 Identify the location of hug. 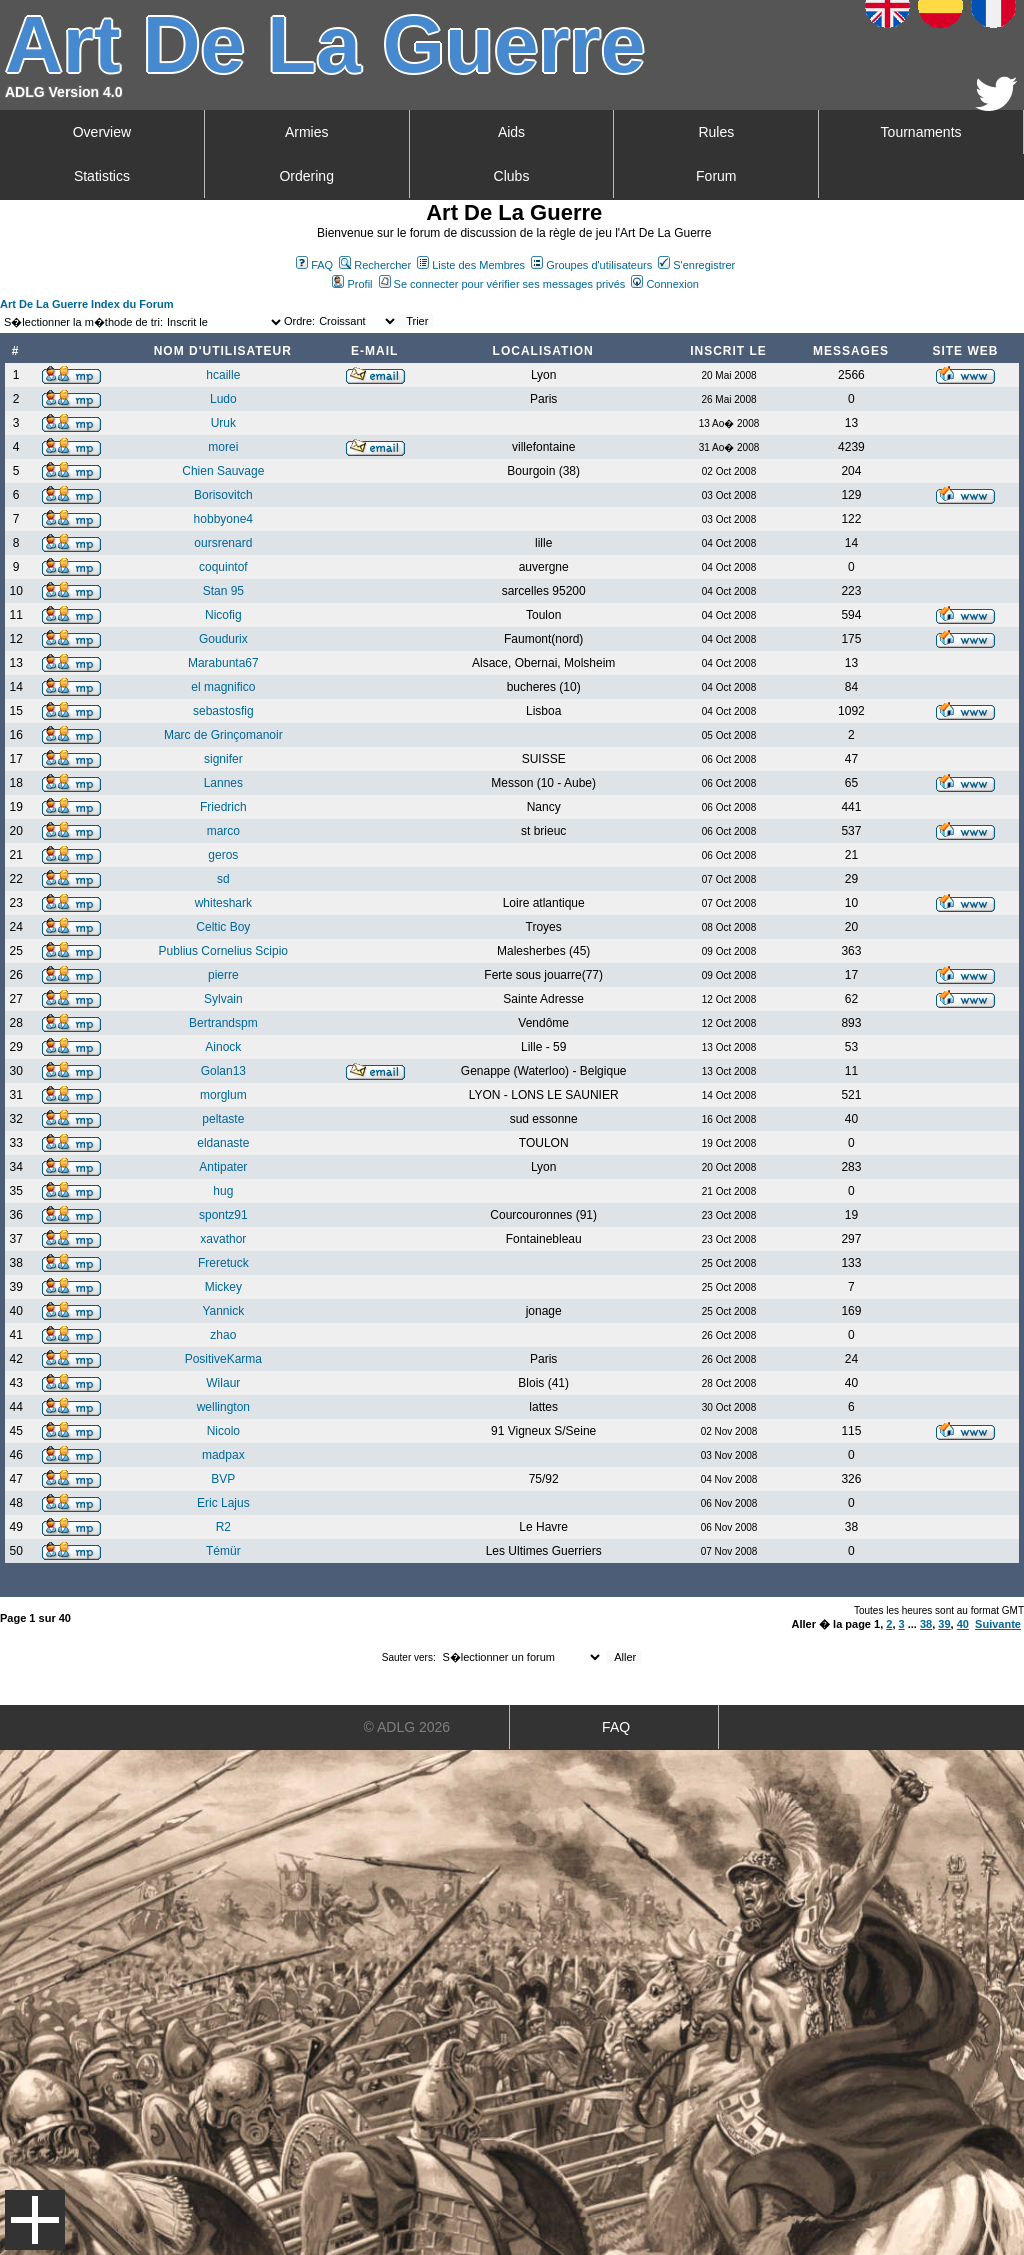
(223, 1191).